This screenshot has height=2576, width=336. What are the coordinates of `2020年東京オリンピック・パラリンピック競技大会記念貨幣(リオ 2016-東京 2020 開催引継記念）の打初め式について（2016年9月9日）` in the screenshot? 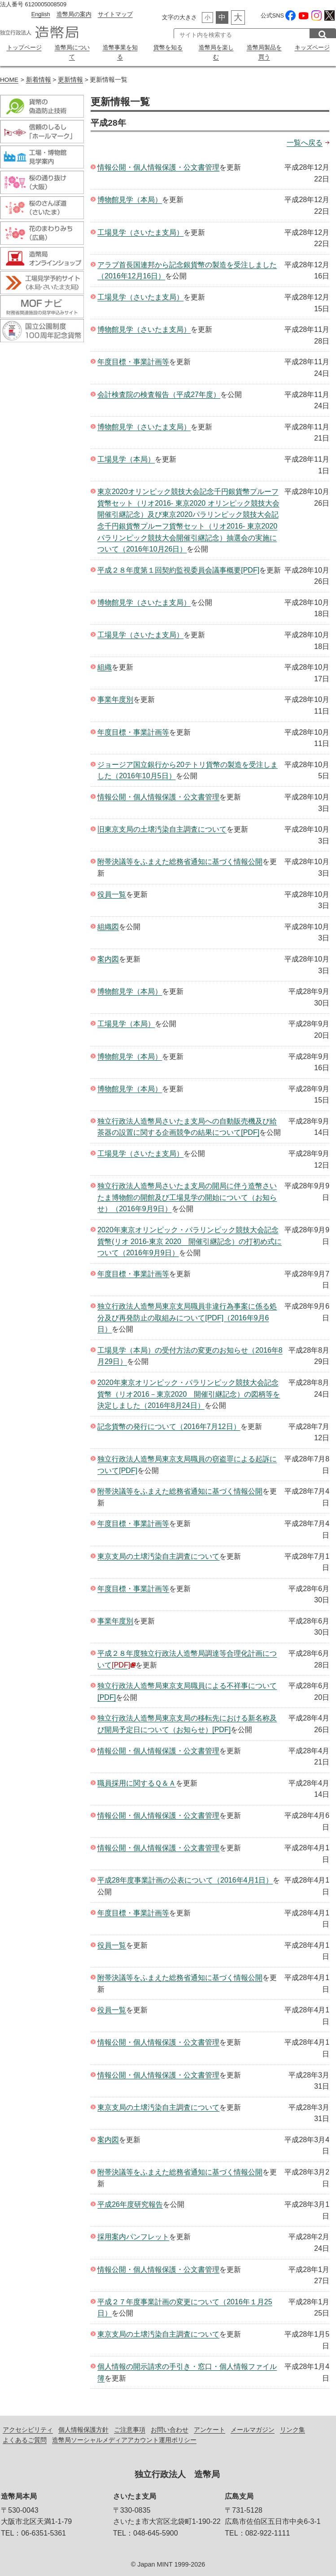 It's located at (189, 1239).